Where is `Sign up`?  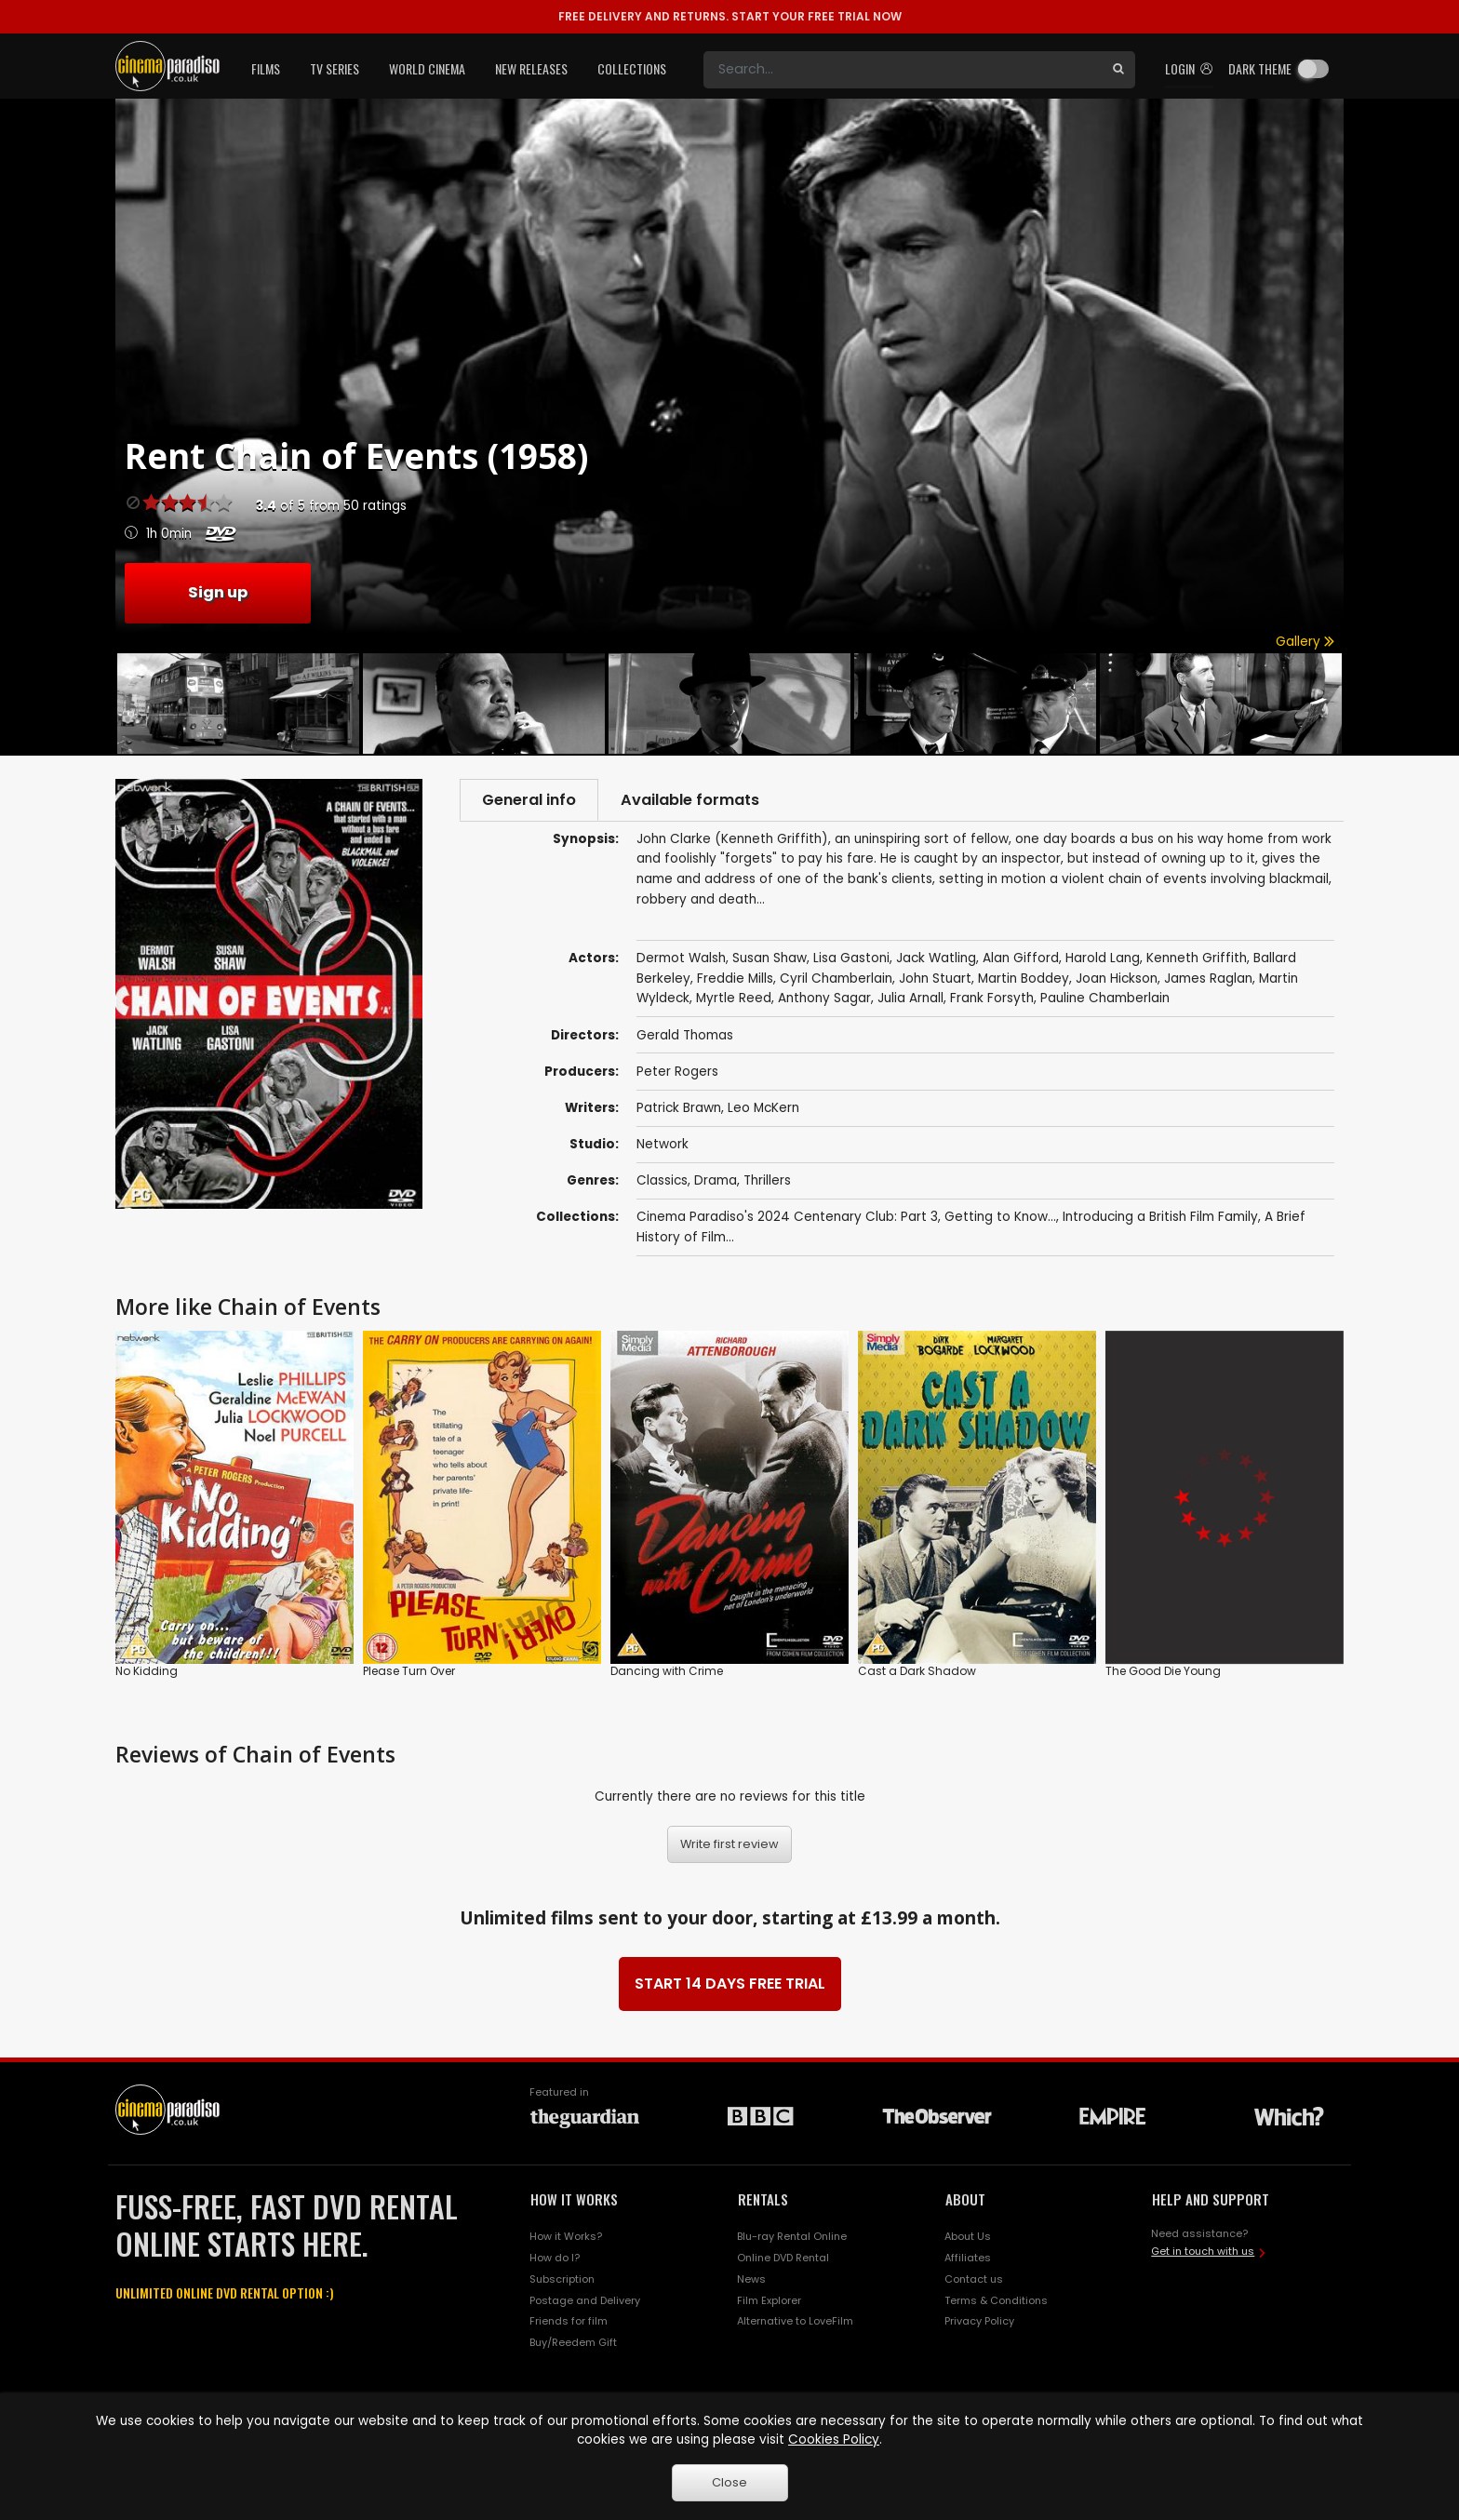 Sign up is located at coordinates (218, 592).